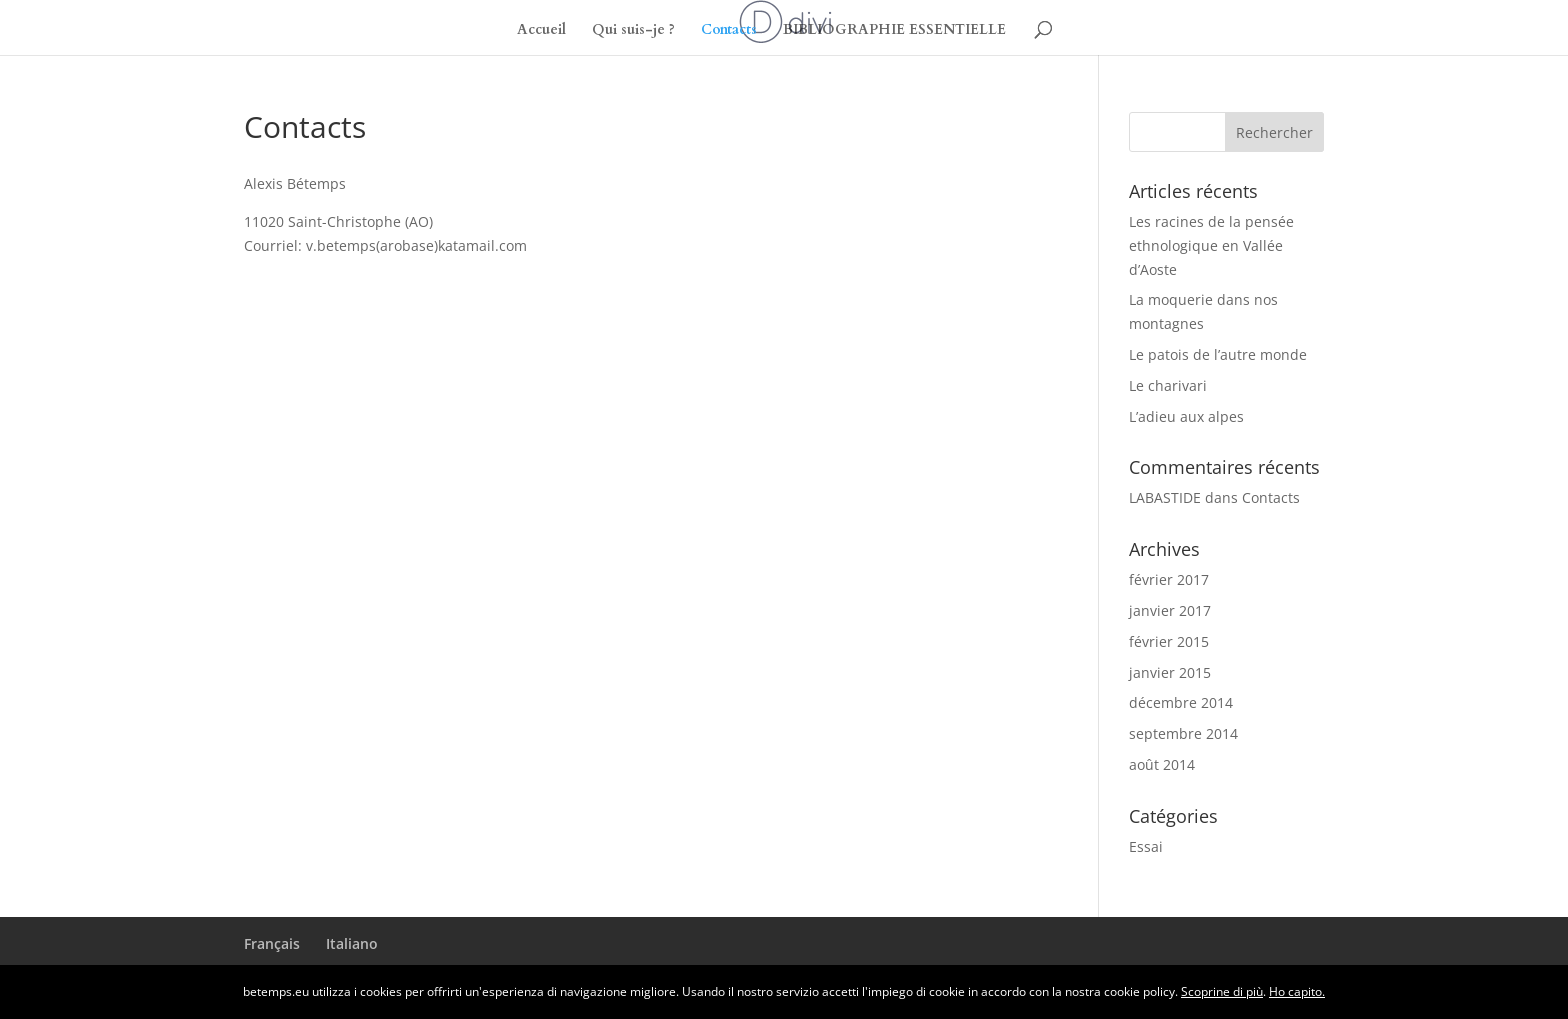 This screenshot has height=1019, width=1568. Describe the element at coordinates (1169, 641) in the screenshot. I see `février 2015` at that location.